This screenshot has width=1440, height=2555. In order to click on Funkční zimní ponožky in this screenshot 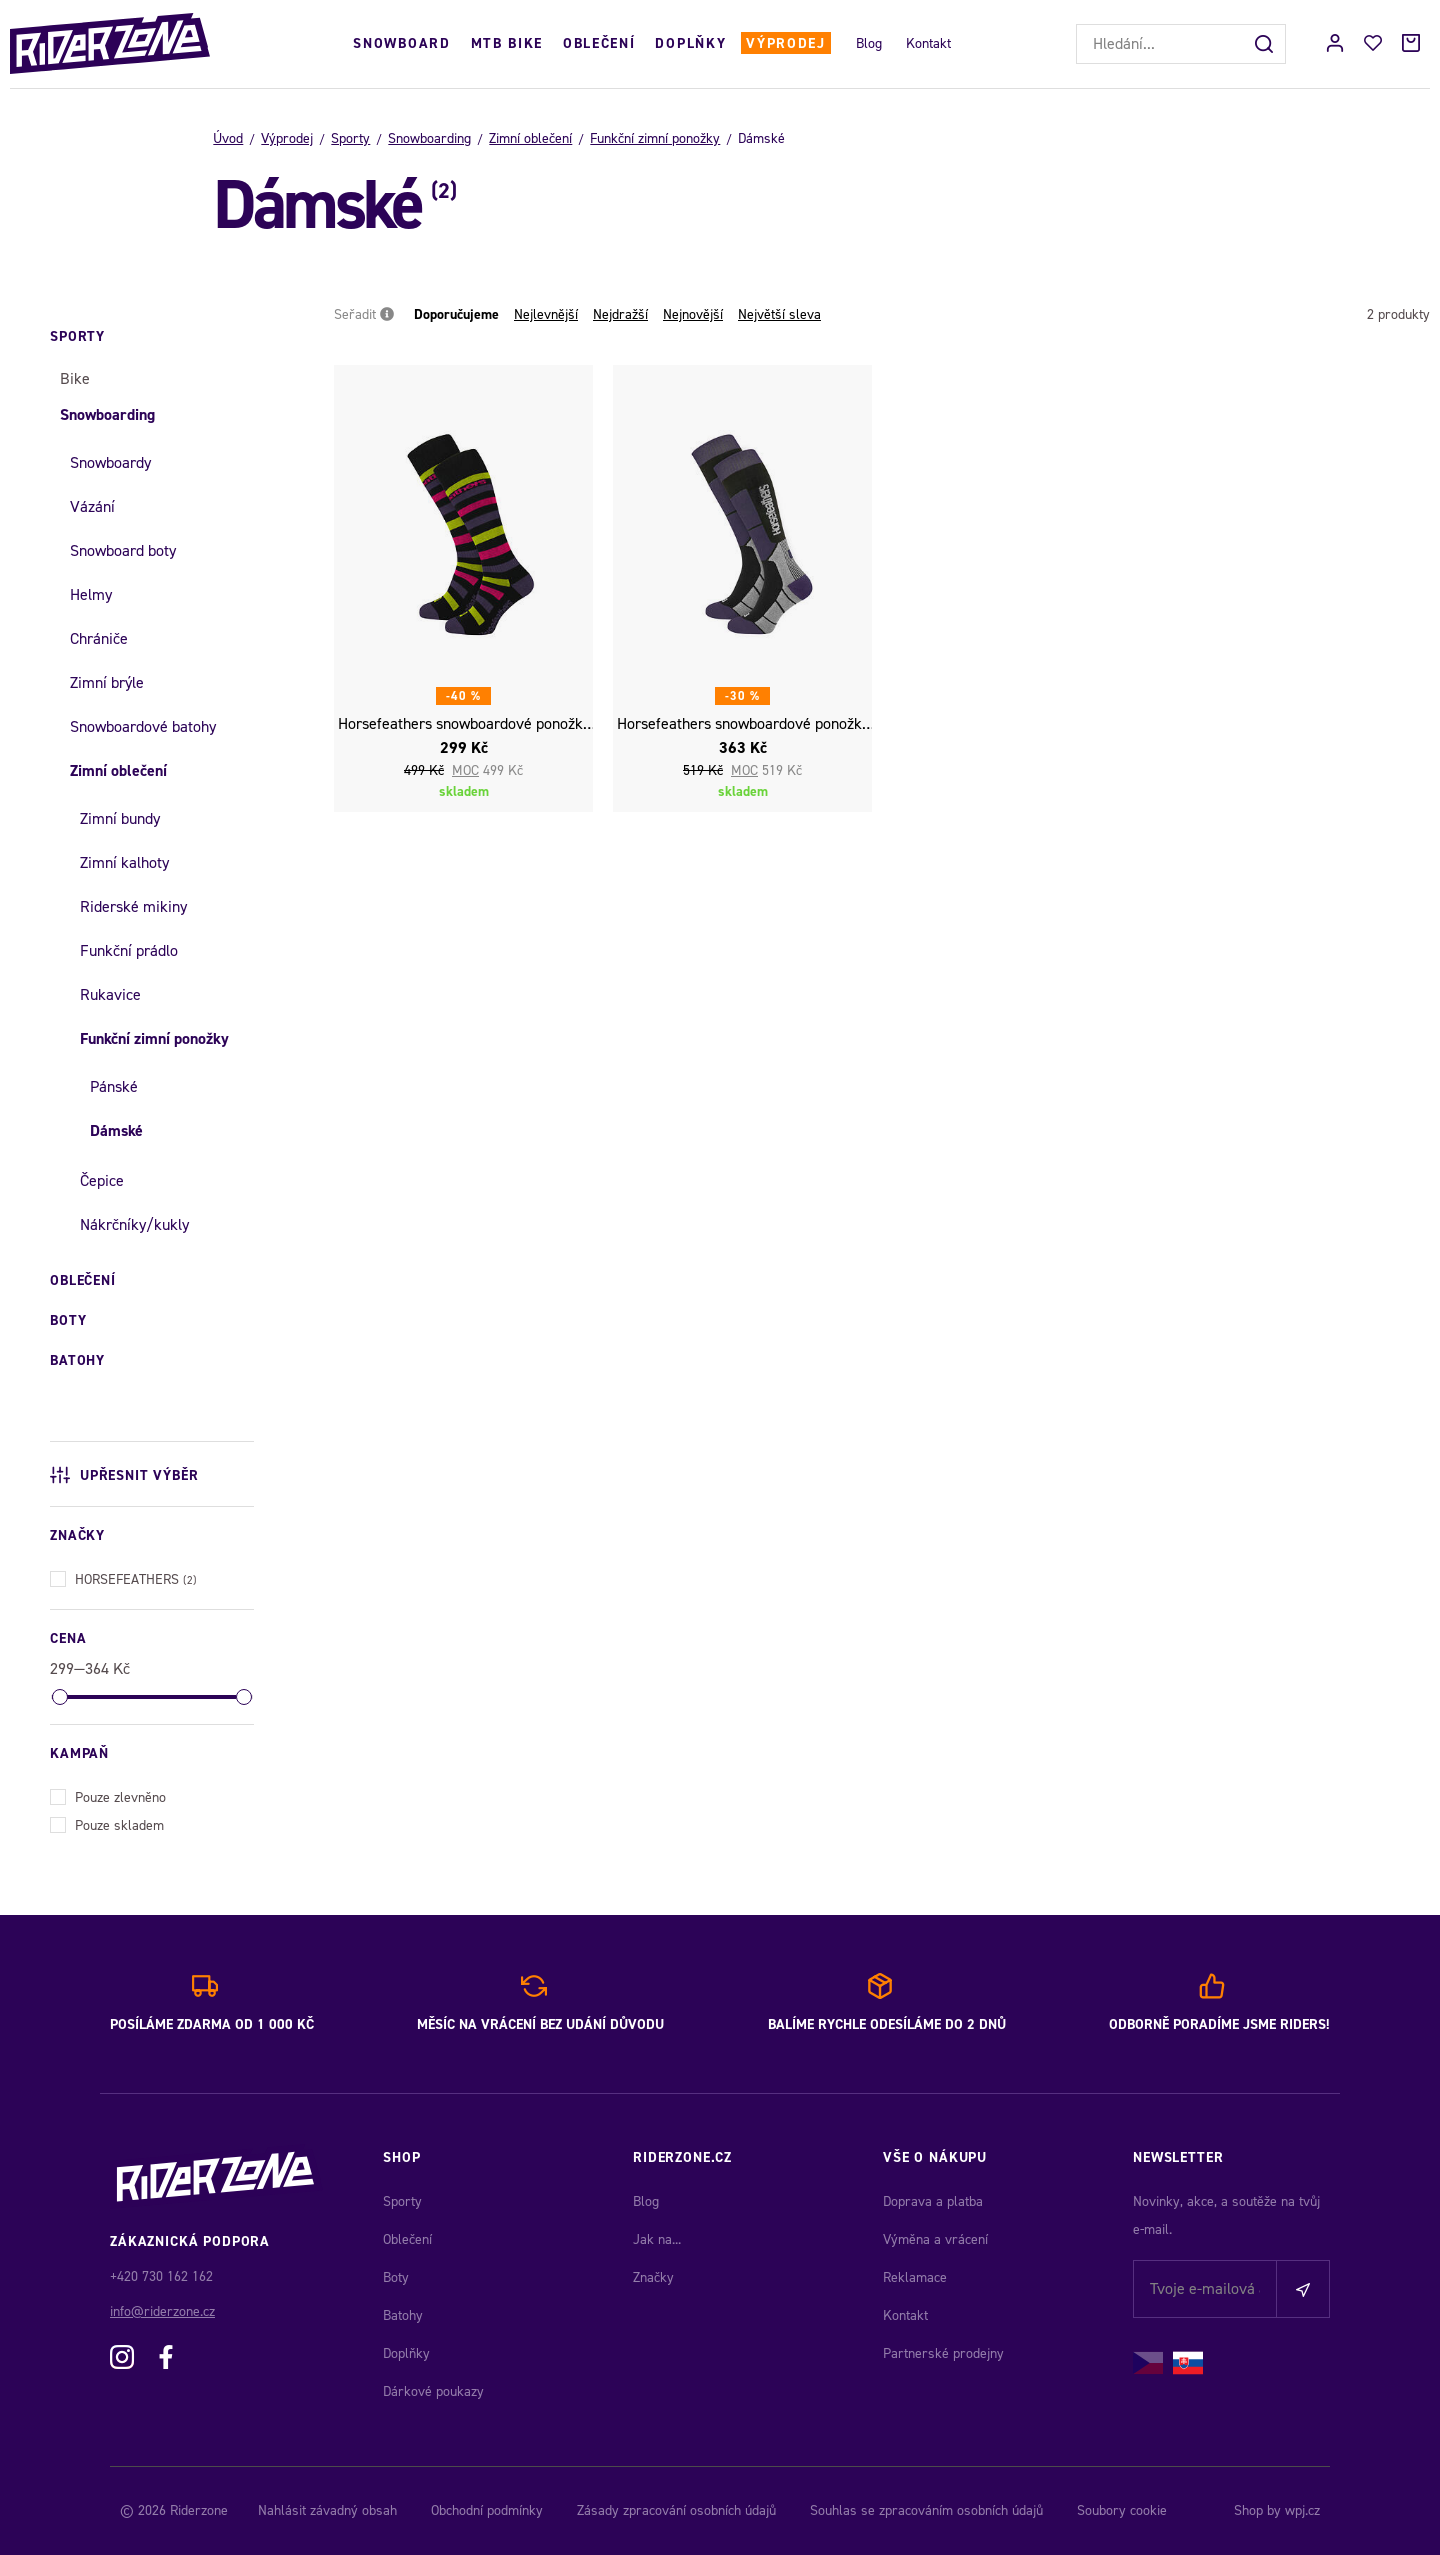, I will do `click(655, 138)`.